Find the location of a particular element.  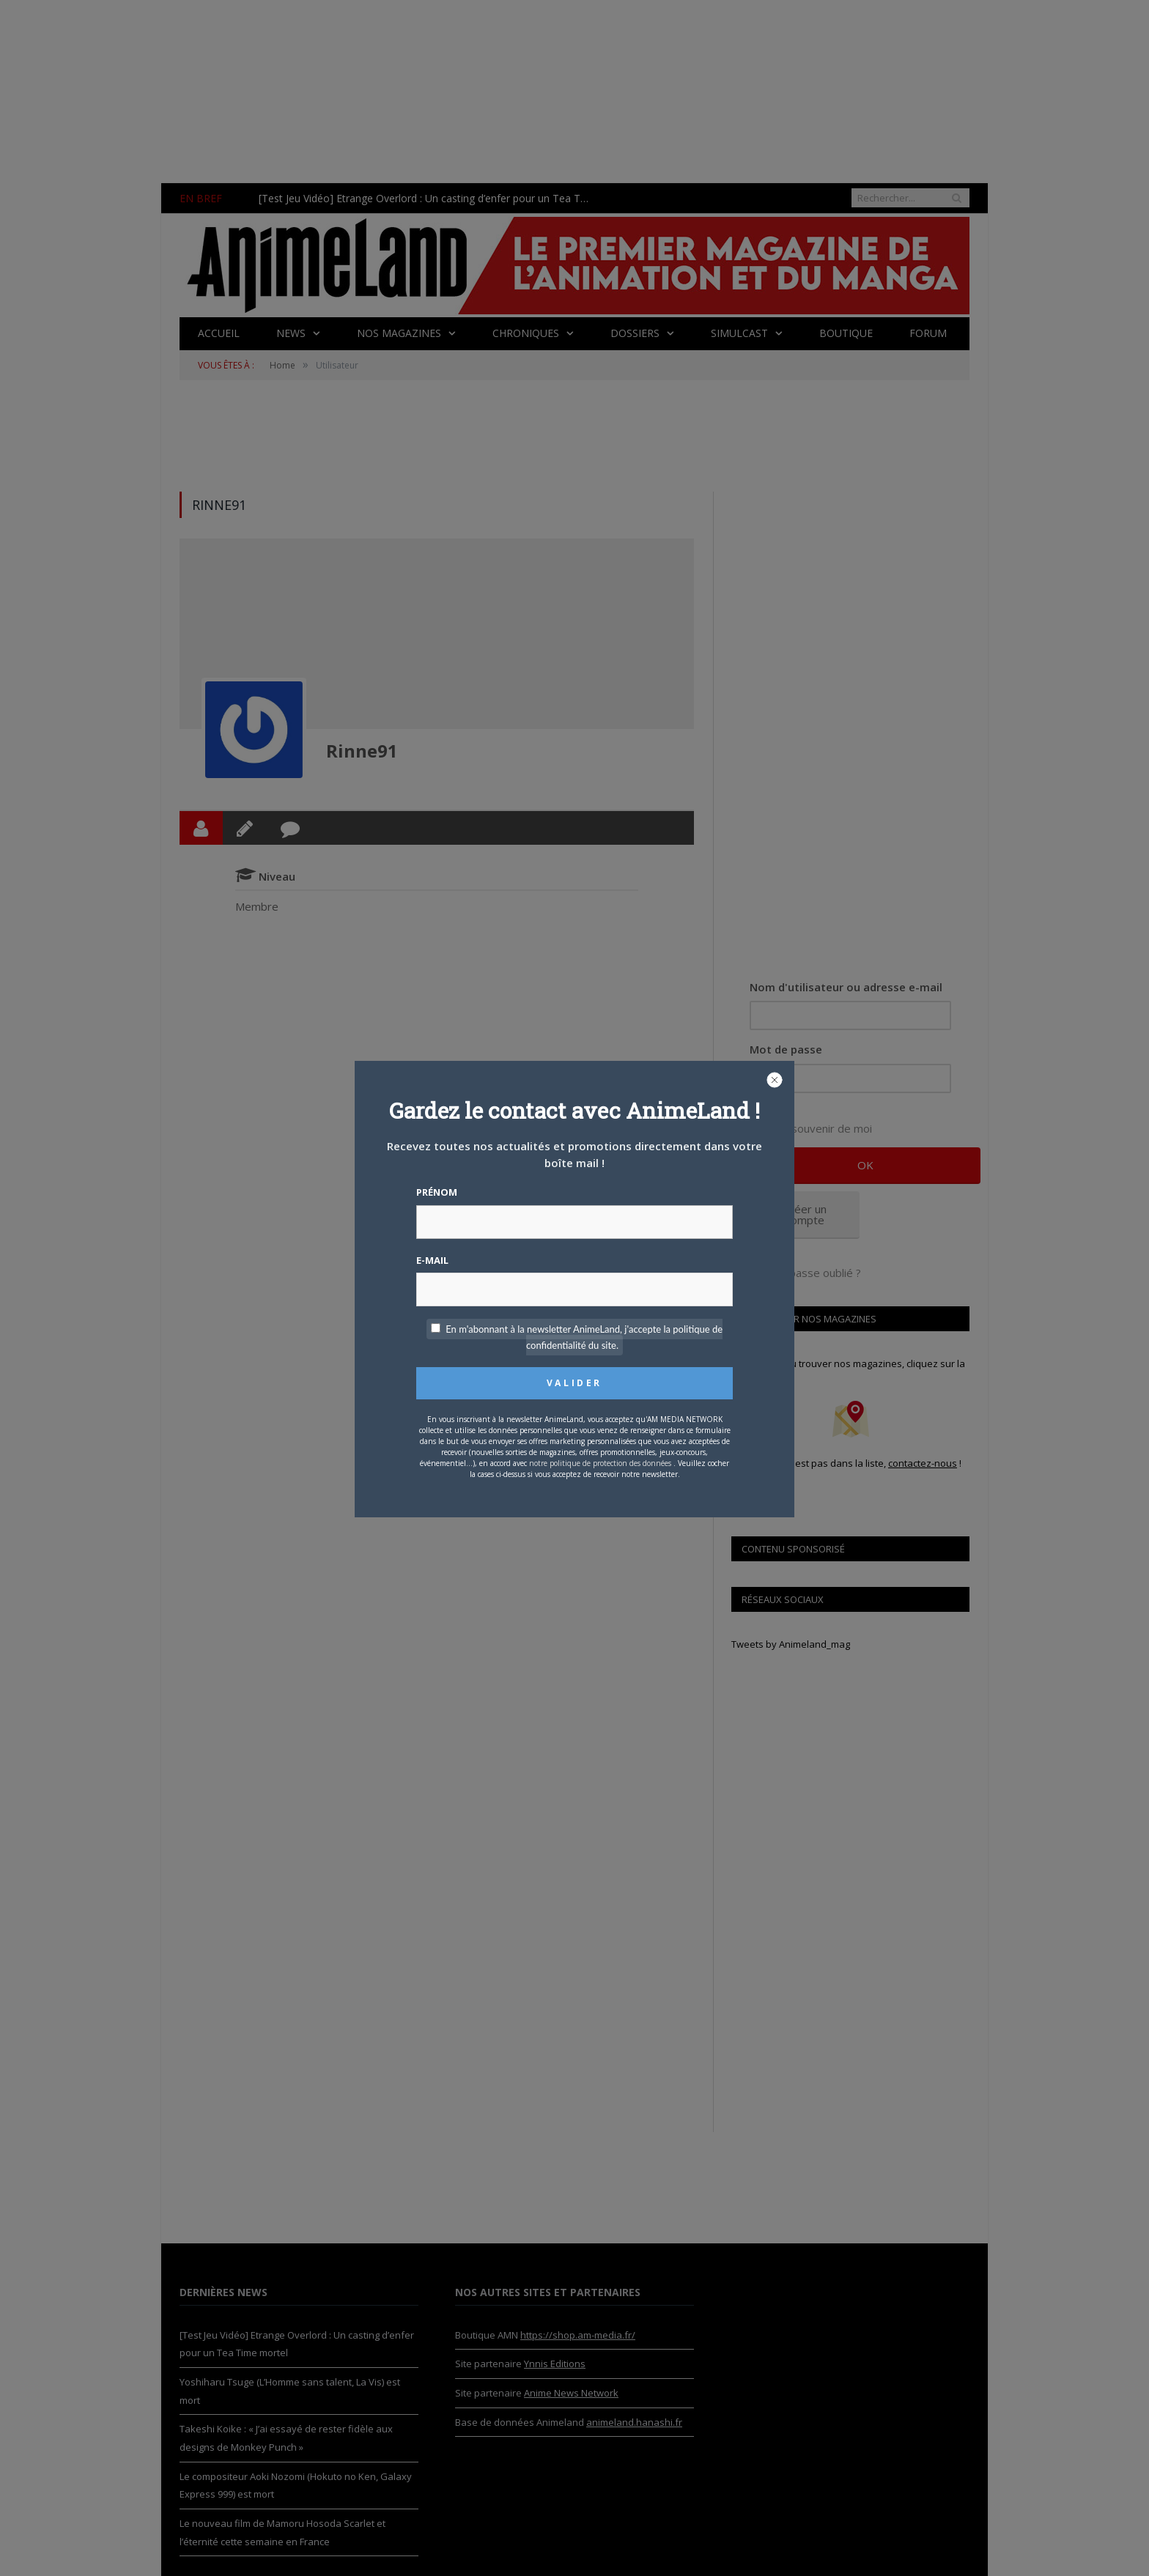

Prénom is located at coordinates (436, 1192).